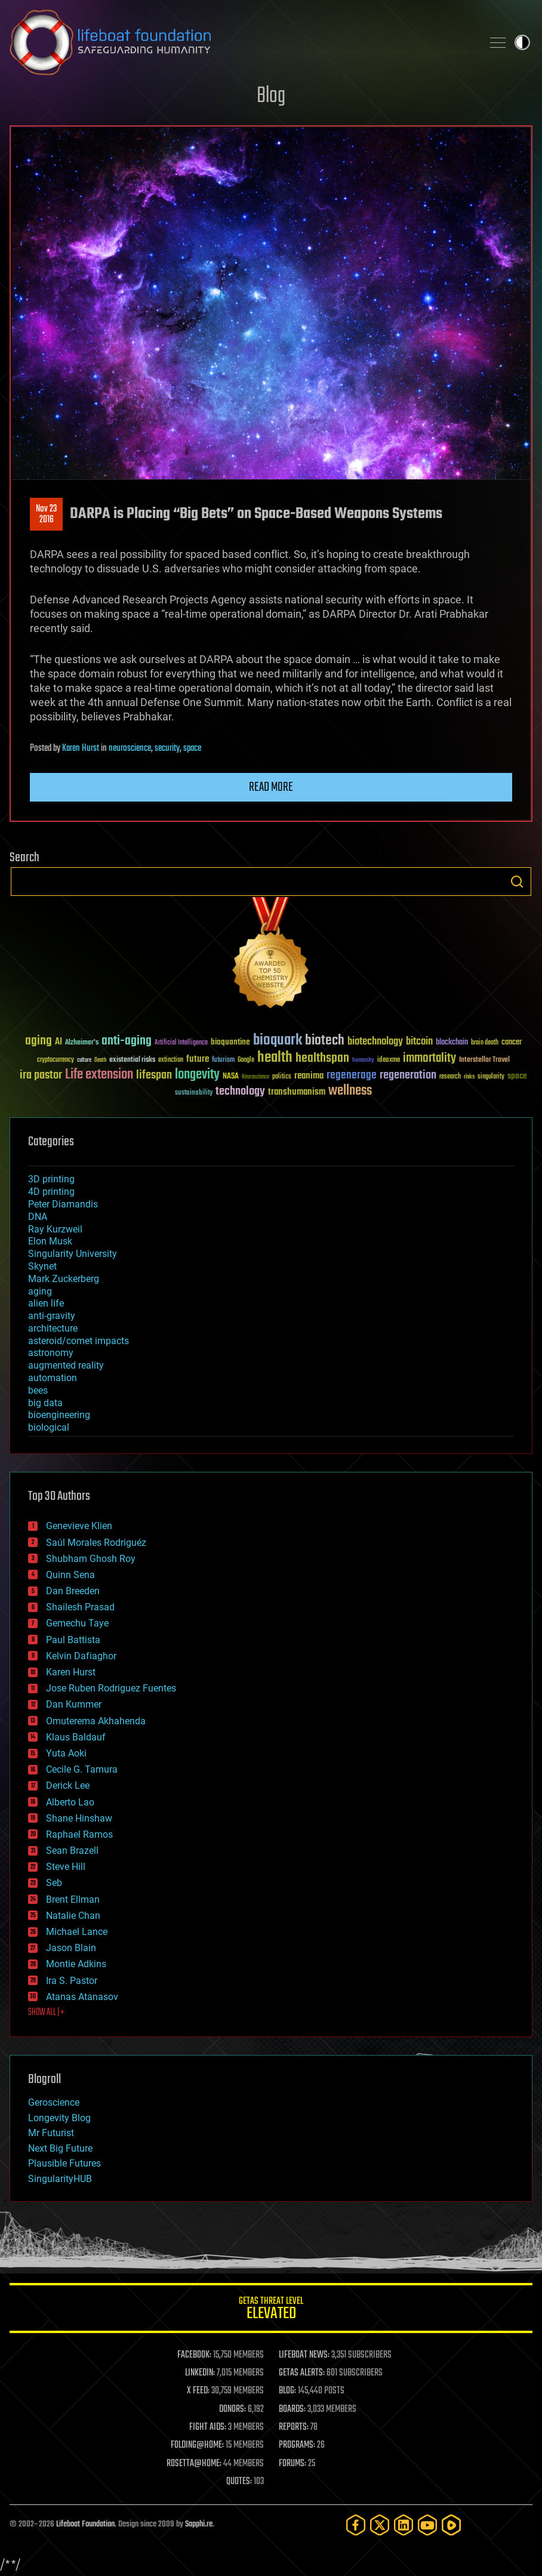 The image size is (542, 2576). What do you see at coordinates (46, 1303) in the screenshot?
I see `alien life` at bounding box center [46, 1303].